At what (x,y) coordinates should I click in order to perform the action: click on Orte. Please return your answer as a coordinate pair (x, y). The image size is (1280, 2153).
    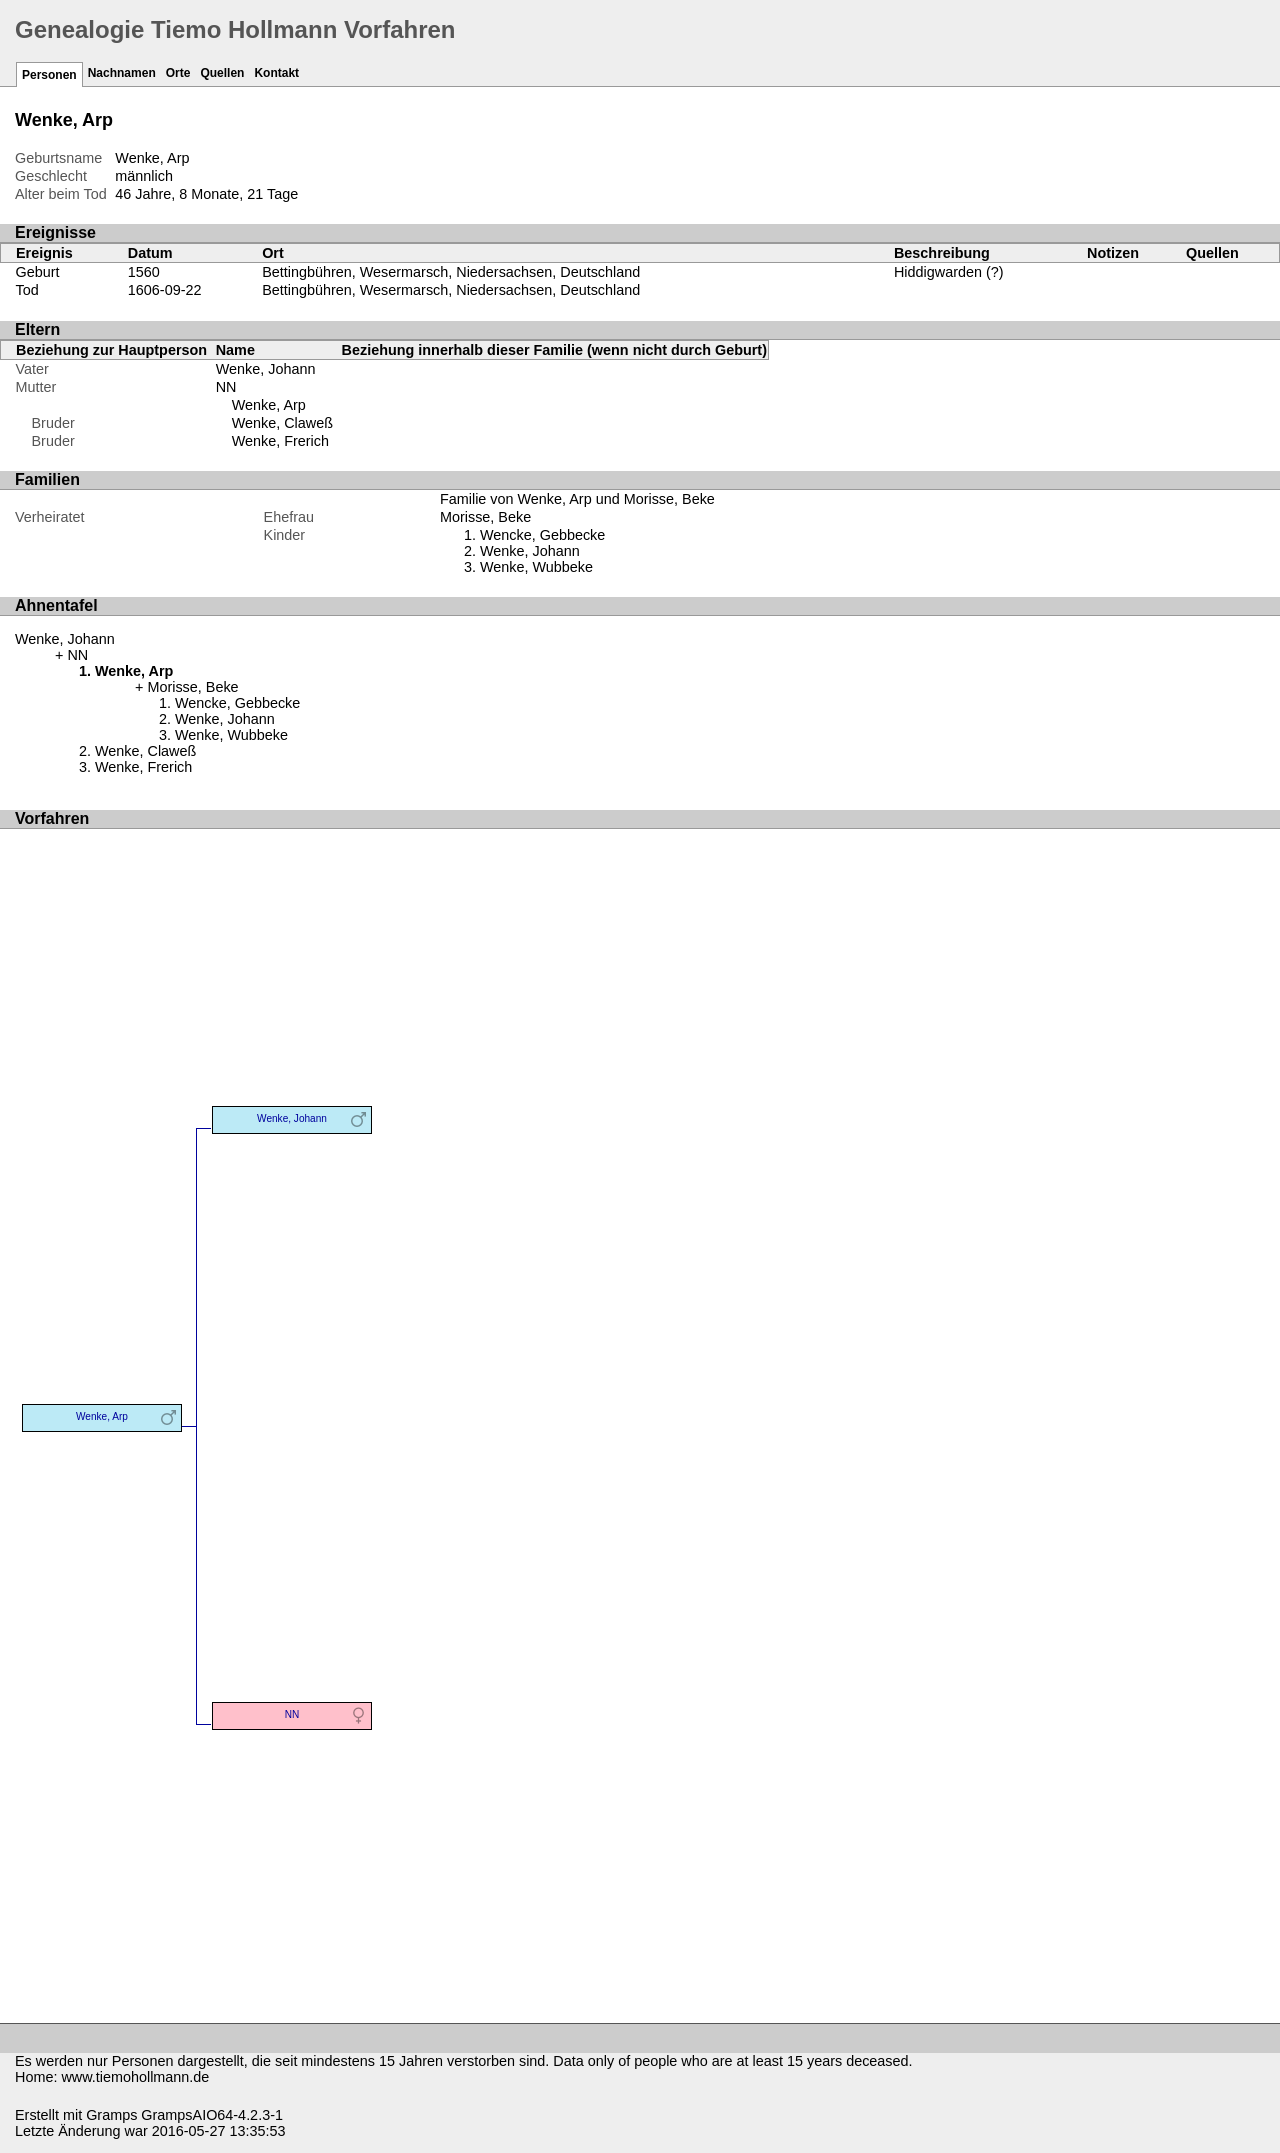
    Looking at the image, I should click on (178, 73).